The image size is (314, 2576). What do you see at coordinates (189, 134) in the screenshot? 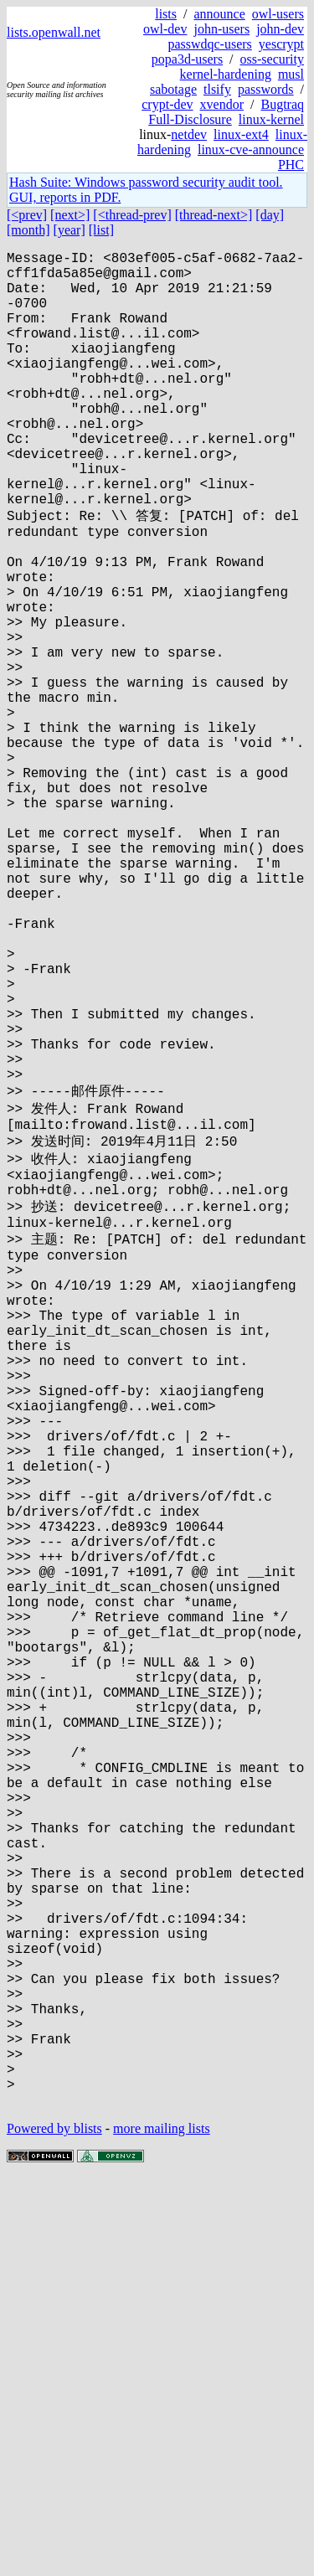
I see `netdev` at bounding box center [189, 134].